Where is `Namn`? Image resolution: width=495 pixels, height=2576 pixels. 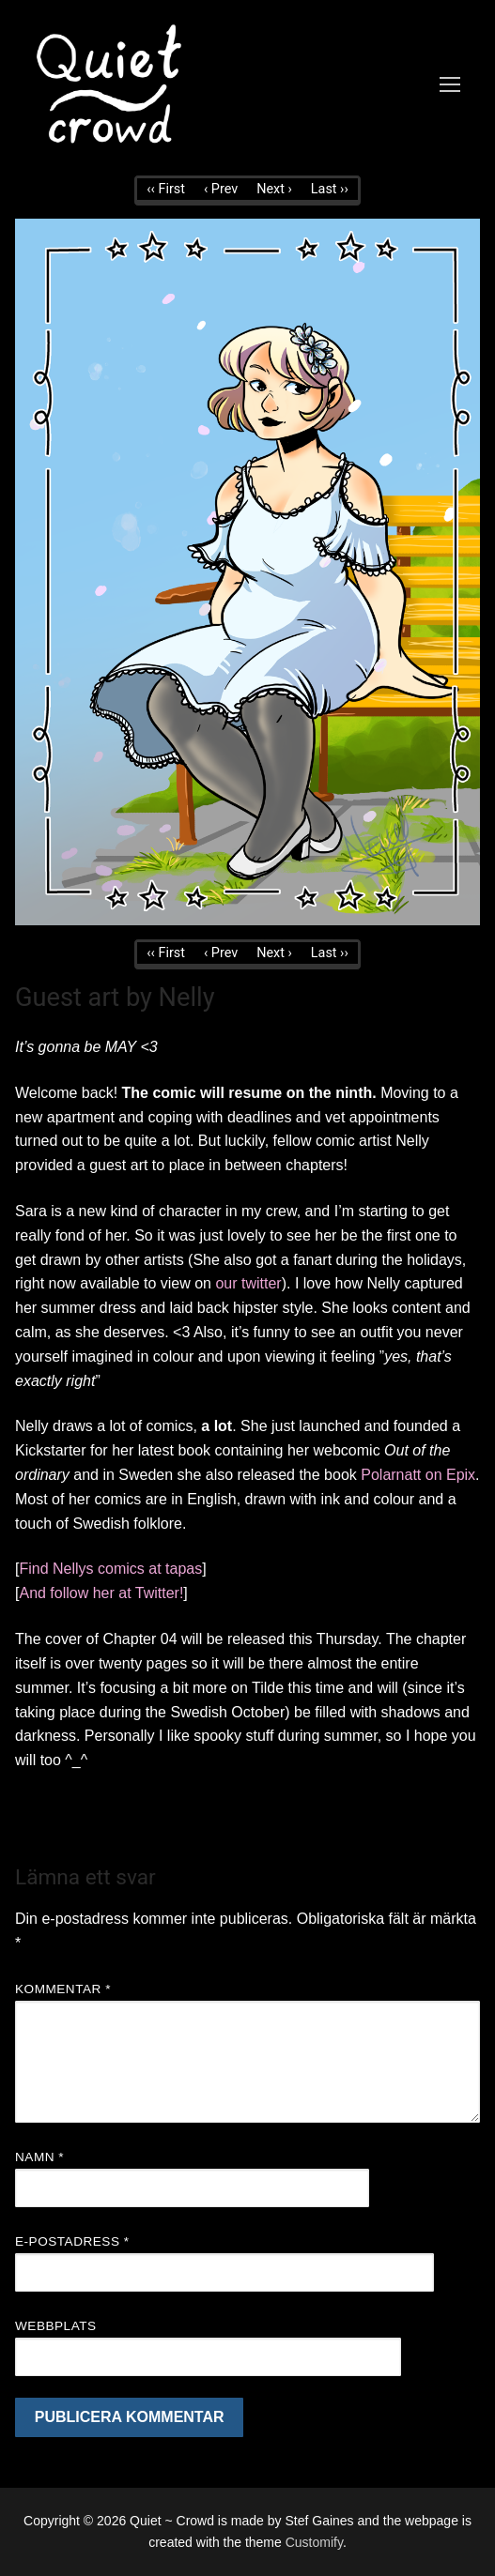 Namn is located at coordinates (39, 2157).